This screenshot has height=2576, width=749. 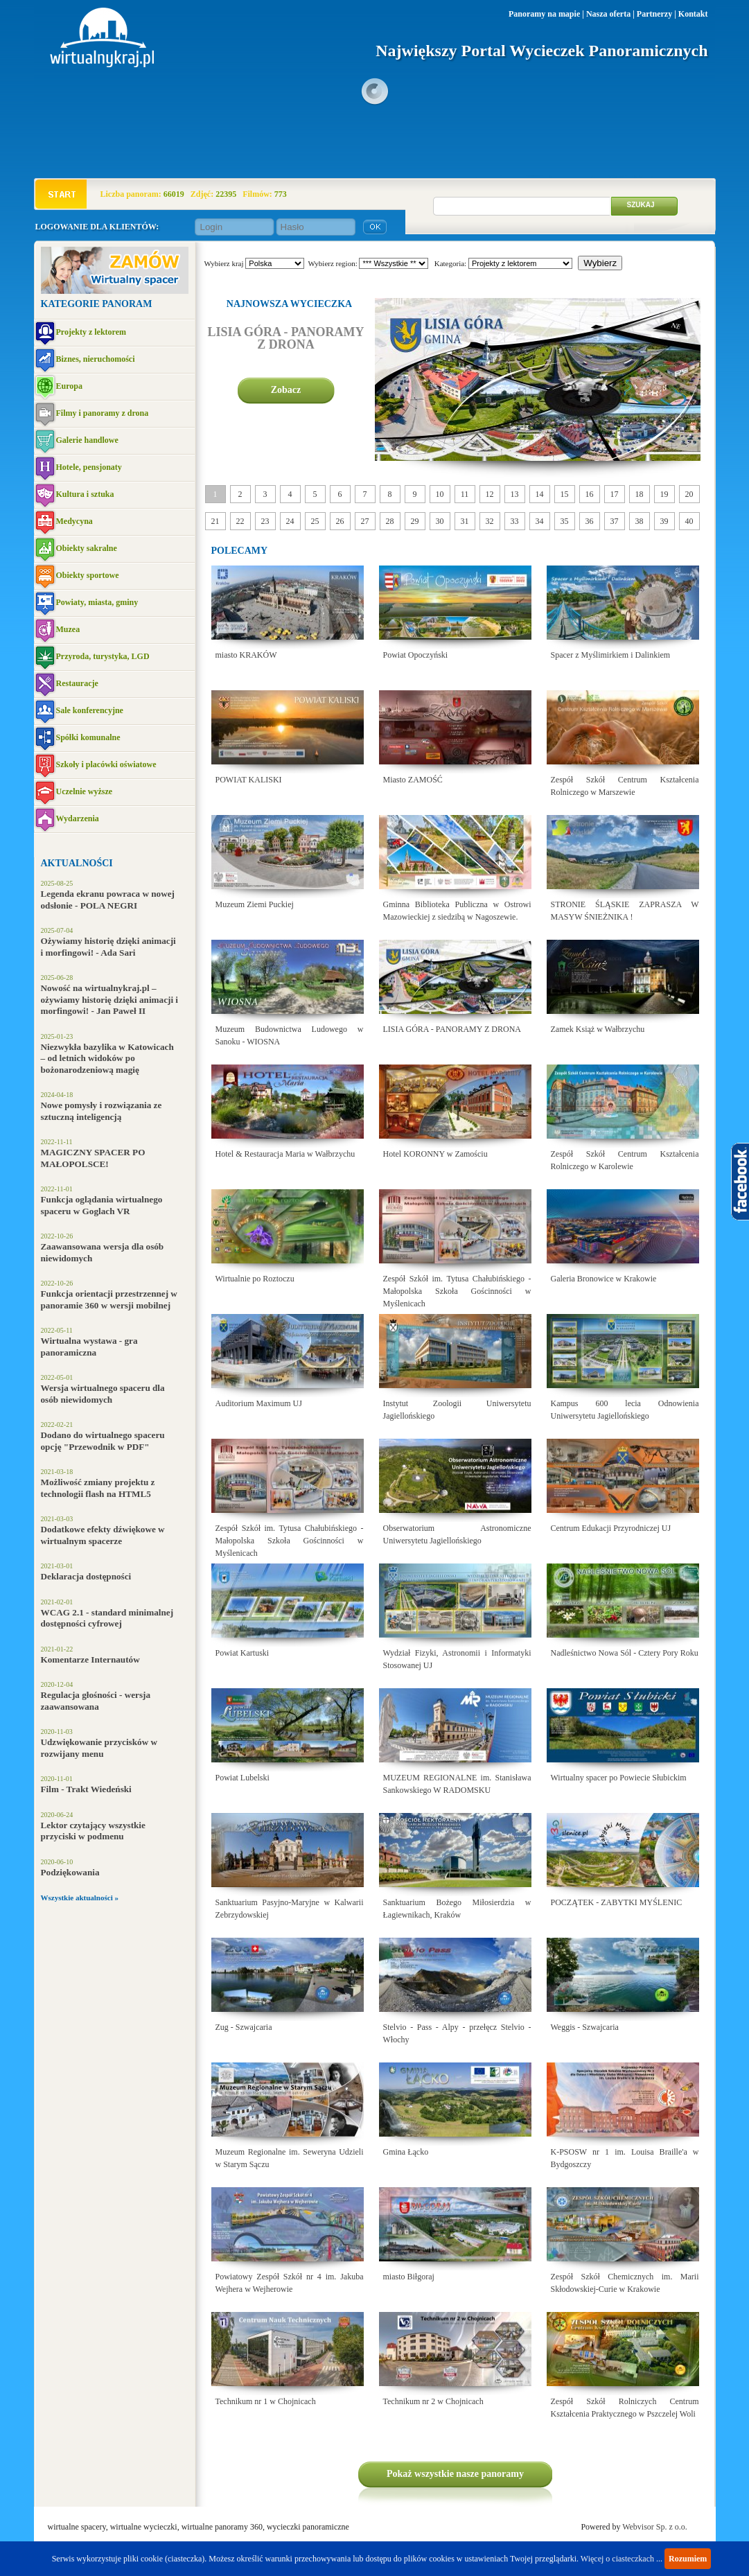 I want to click on Rozumiem, so click(x=688, y=2559).